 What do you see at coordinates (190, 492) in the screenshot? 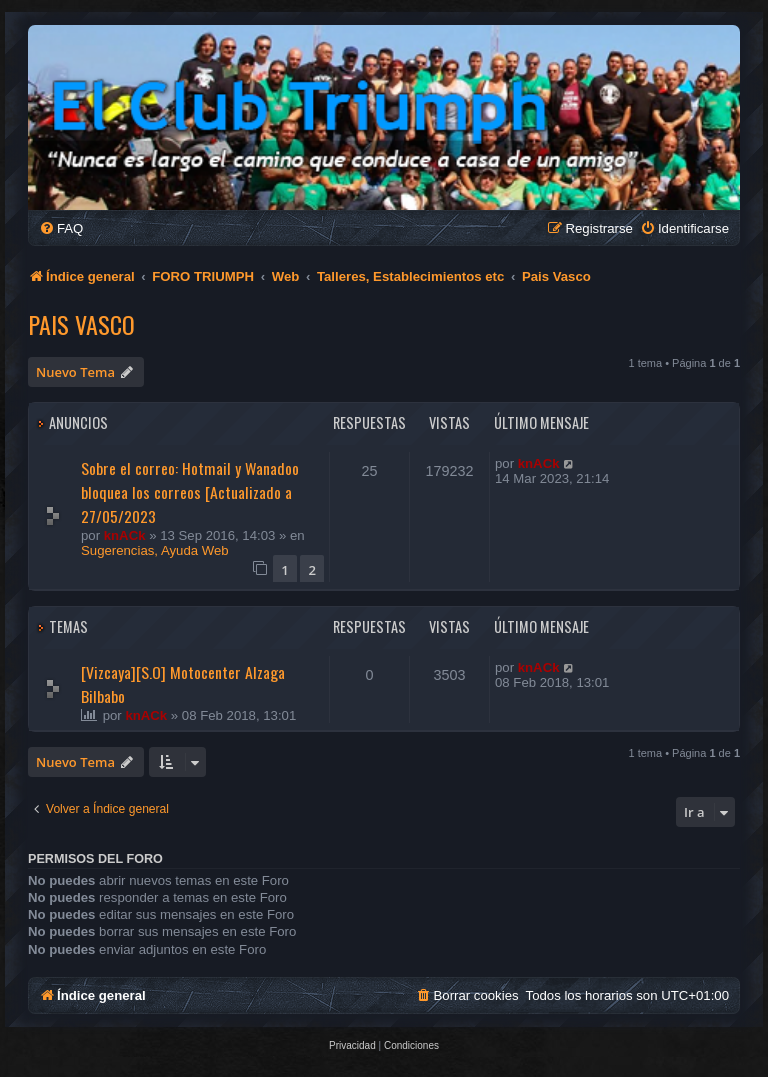
I see `Sobre el correo: Hotmail y Wanadoo bloquea los correos [Actualizado a 27/05/2023` at bounding box center [190, 492].